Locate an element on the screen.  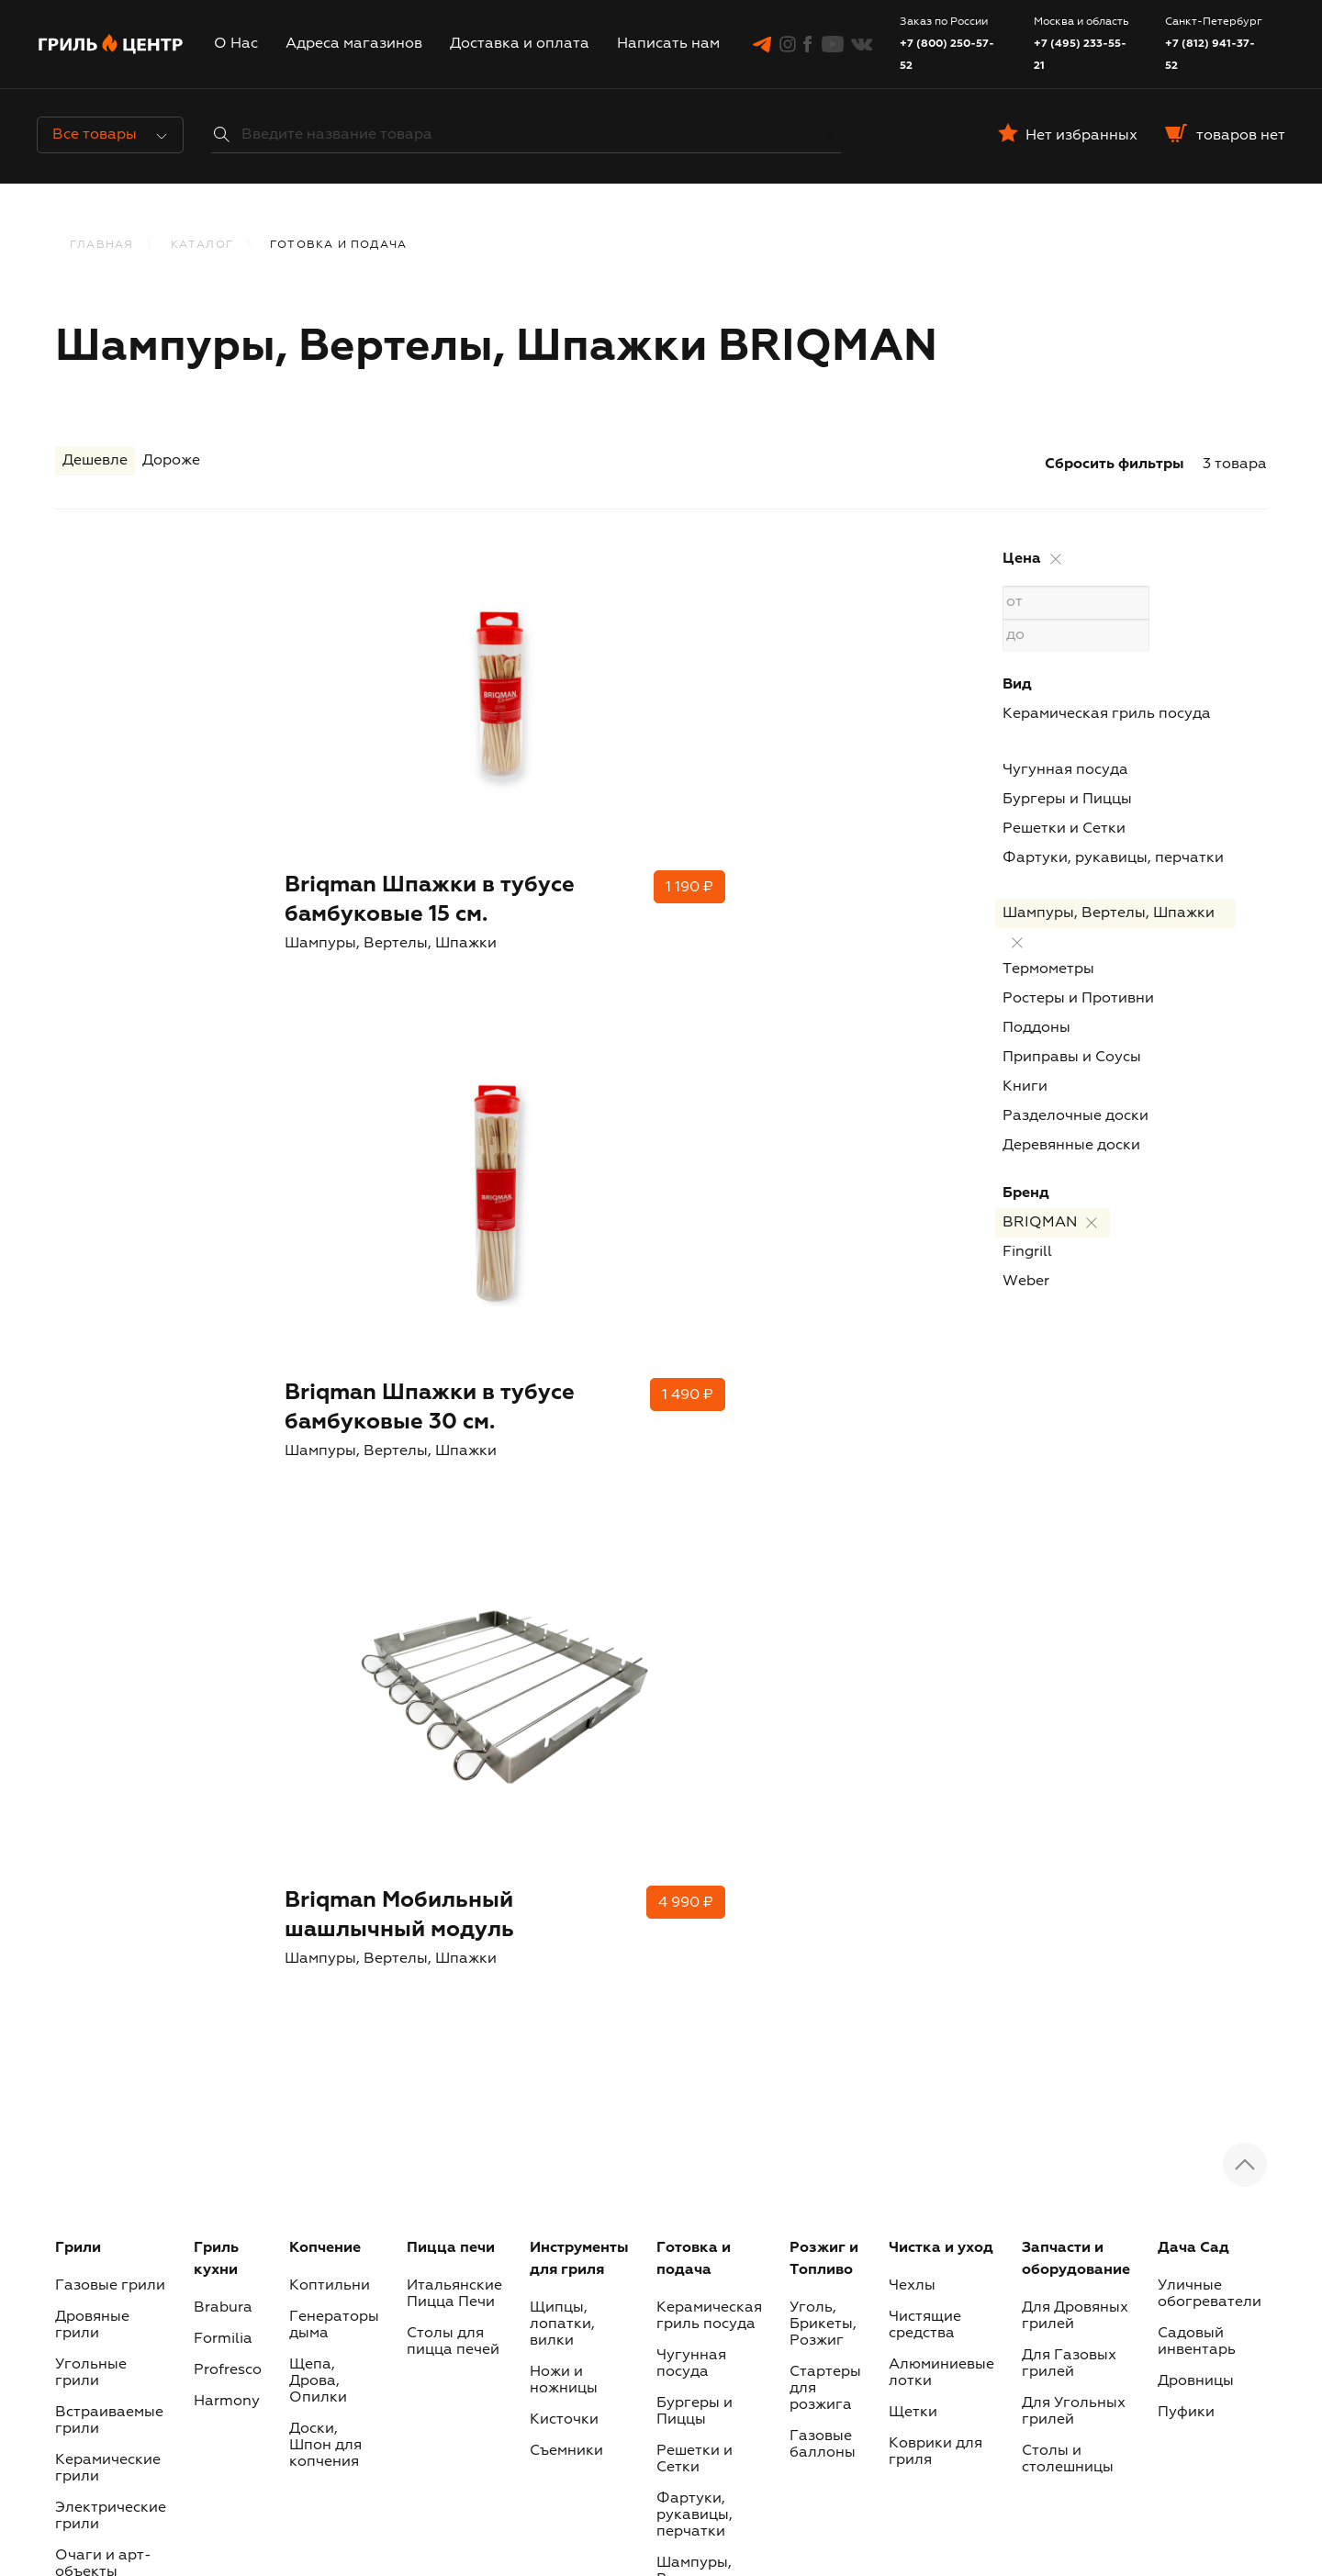
BRIQMAN is located at coordinates (1040, 1222).